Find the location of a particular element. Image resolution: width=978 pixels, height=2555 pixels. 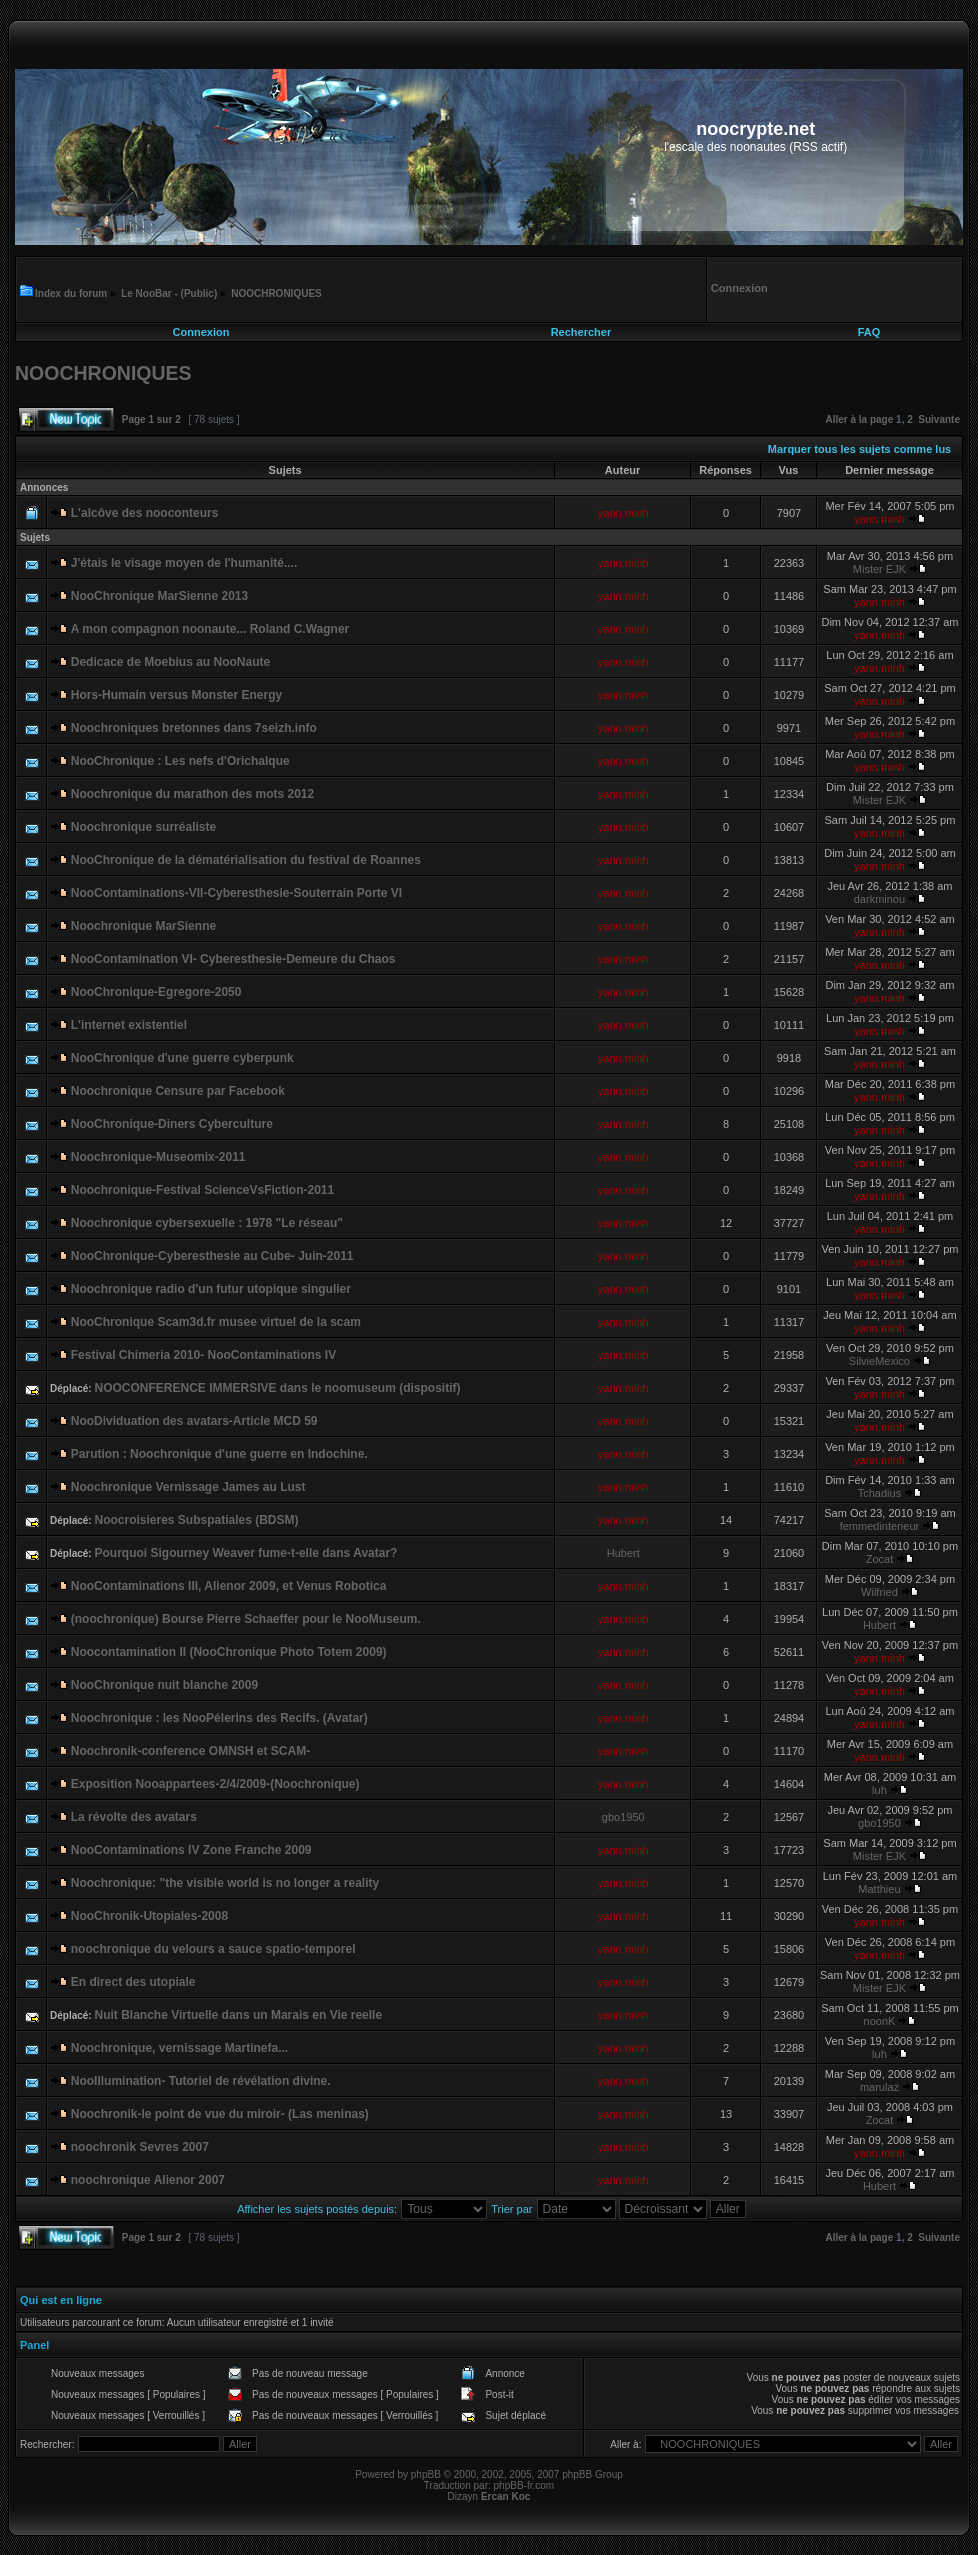

L'internet existentiel is located at coordinates (129, 1025).